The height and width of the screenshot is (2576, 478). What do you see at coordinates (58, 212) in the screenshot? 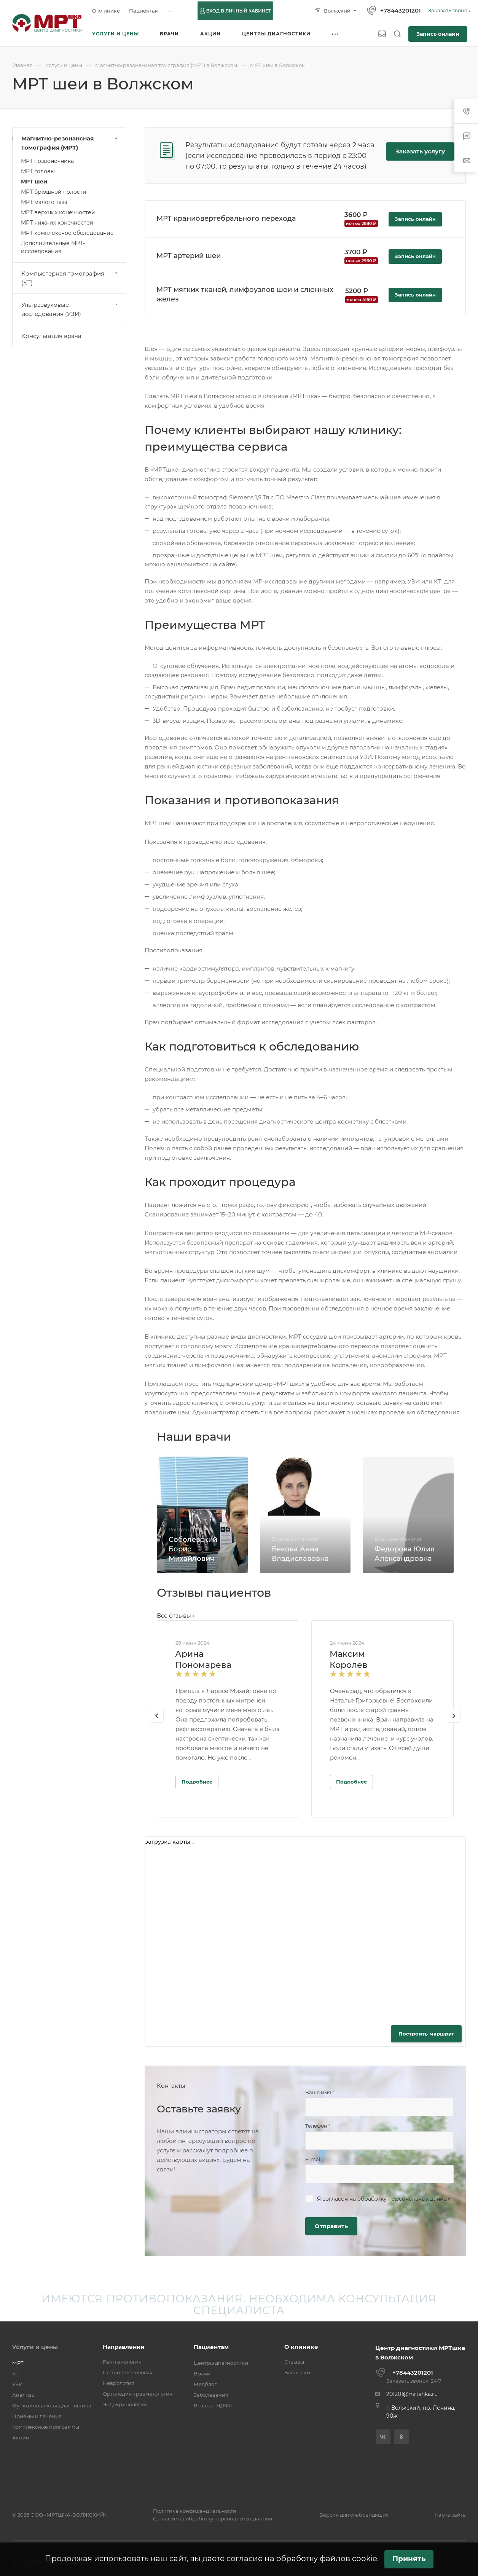
I see `МРТ верхних конечностей` at bounding box center [58, 212].